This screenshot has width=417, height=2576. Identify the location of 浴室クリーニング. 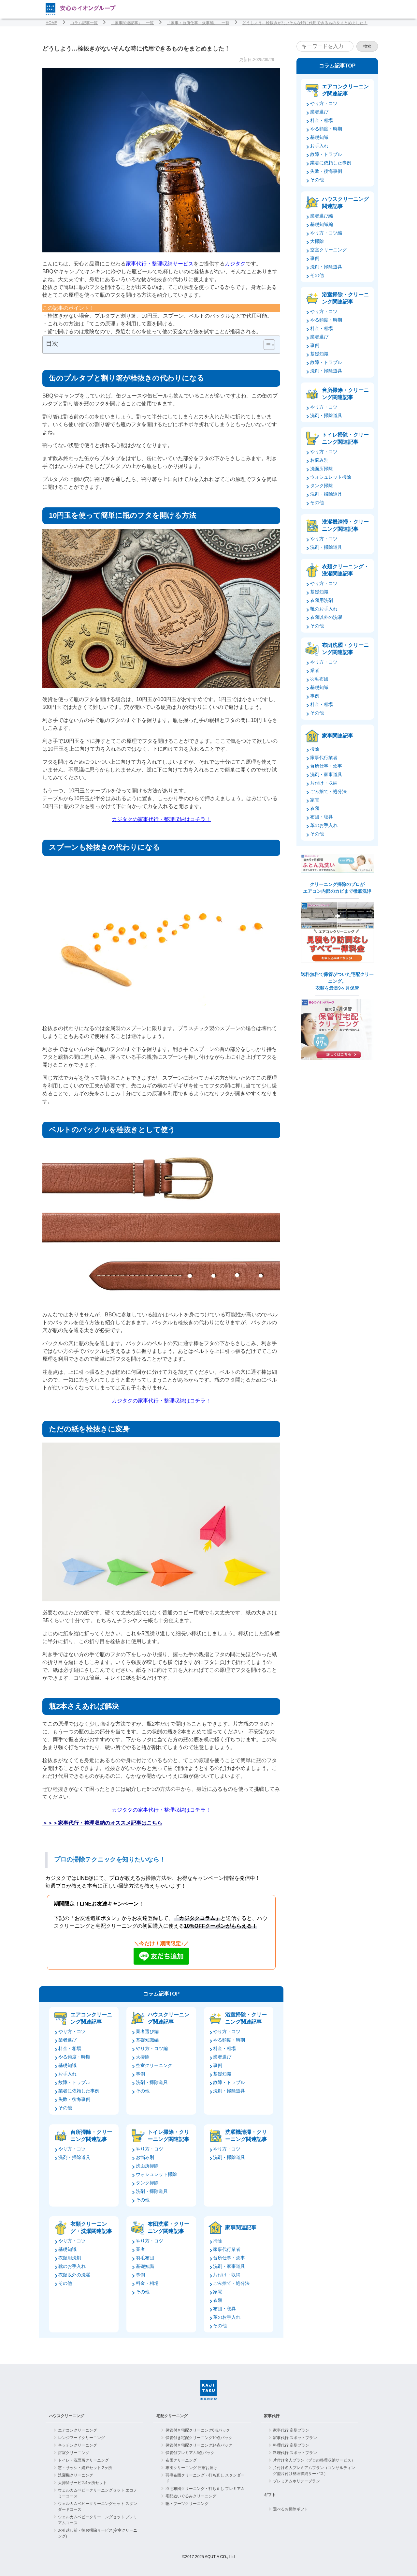
(73, 2452).